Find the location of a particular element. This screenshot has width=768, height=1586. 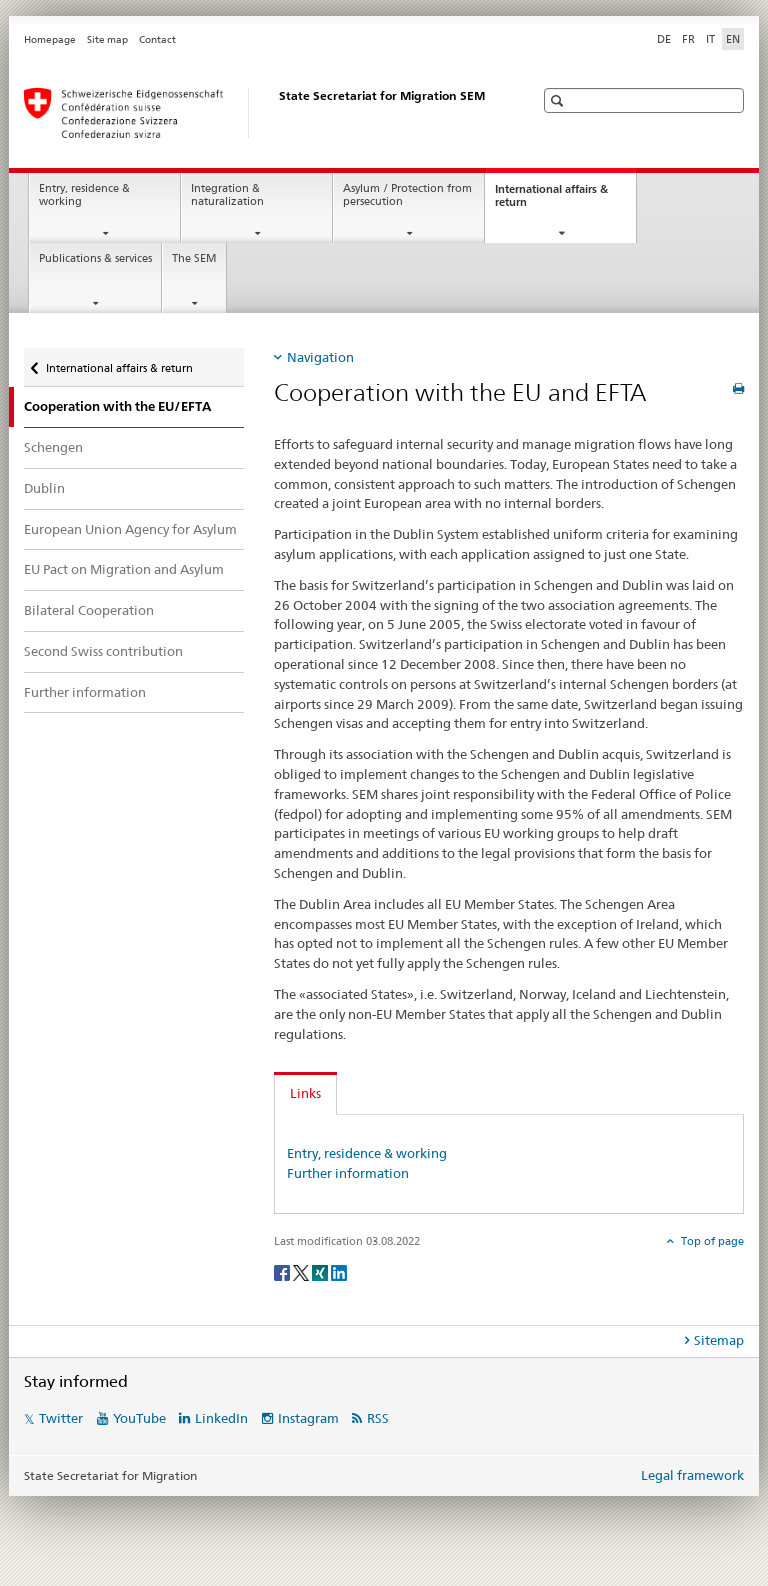

Links [tab] is located at coordinates (305, 1093).